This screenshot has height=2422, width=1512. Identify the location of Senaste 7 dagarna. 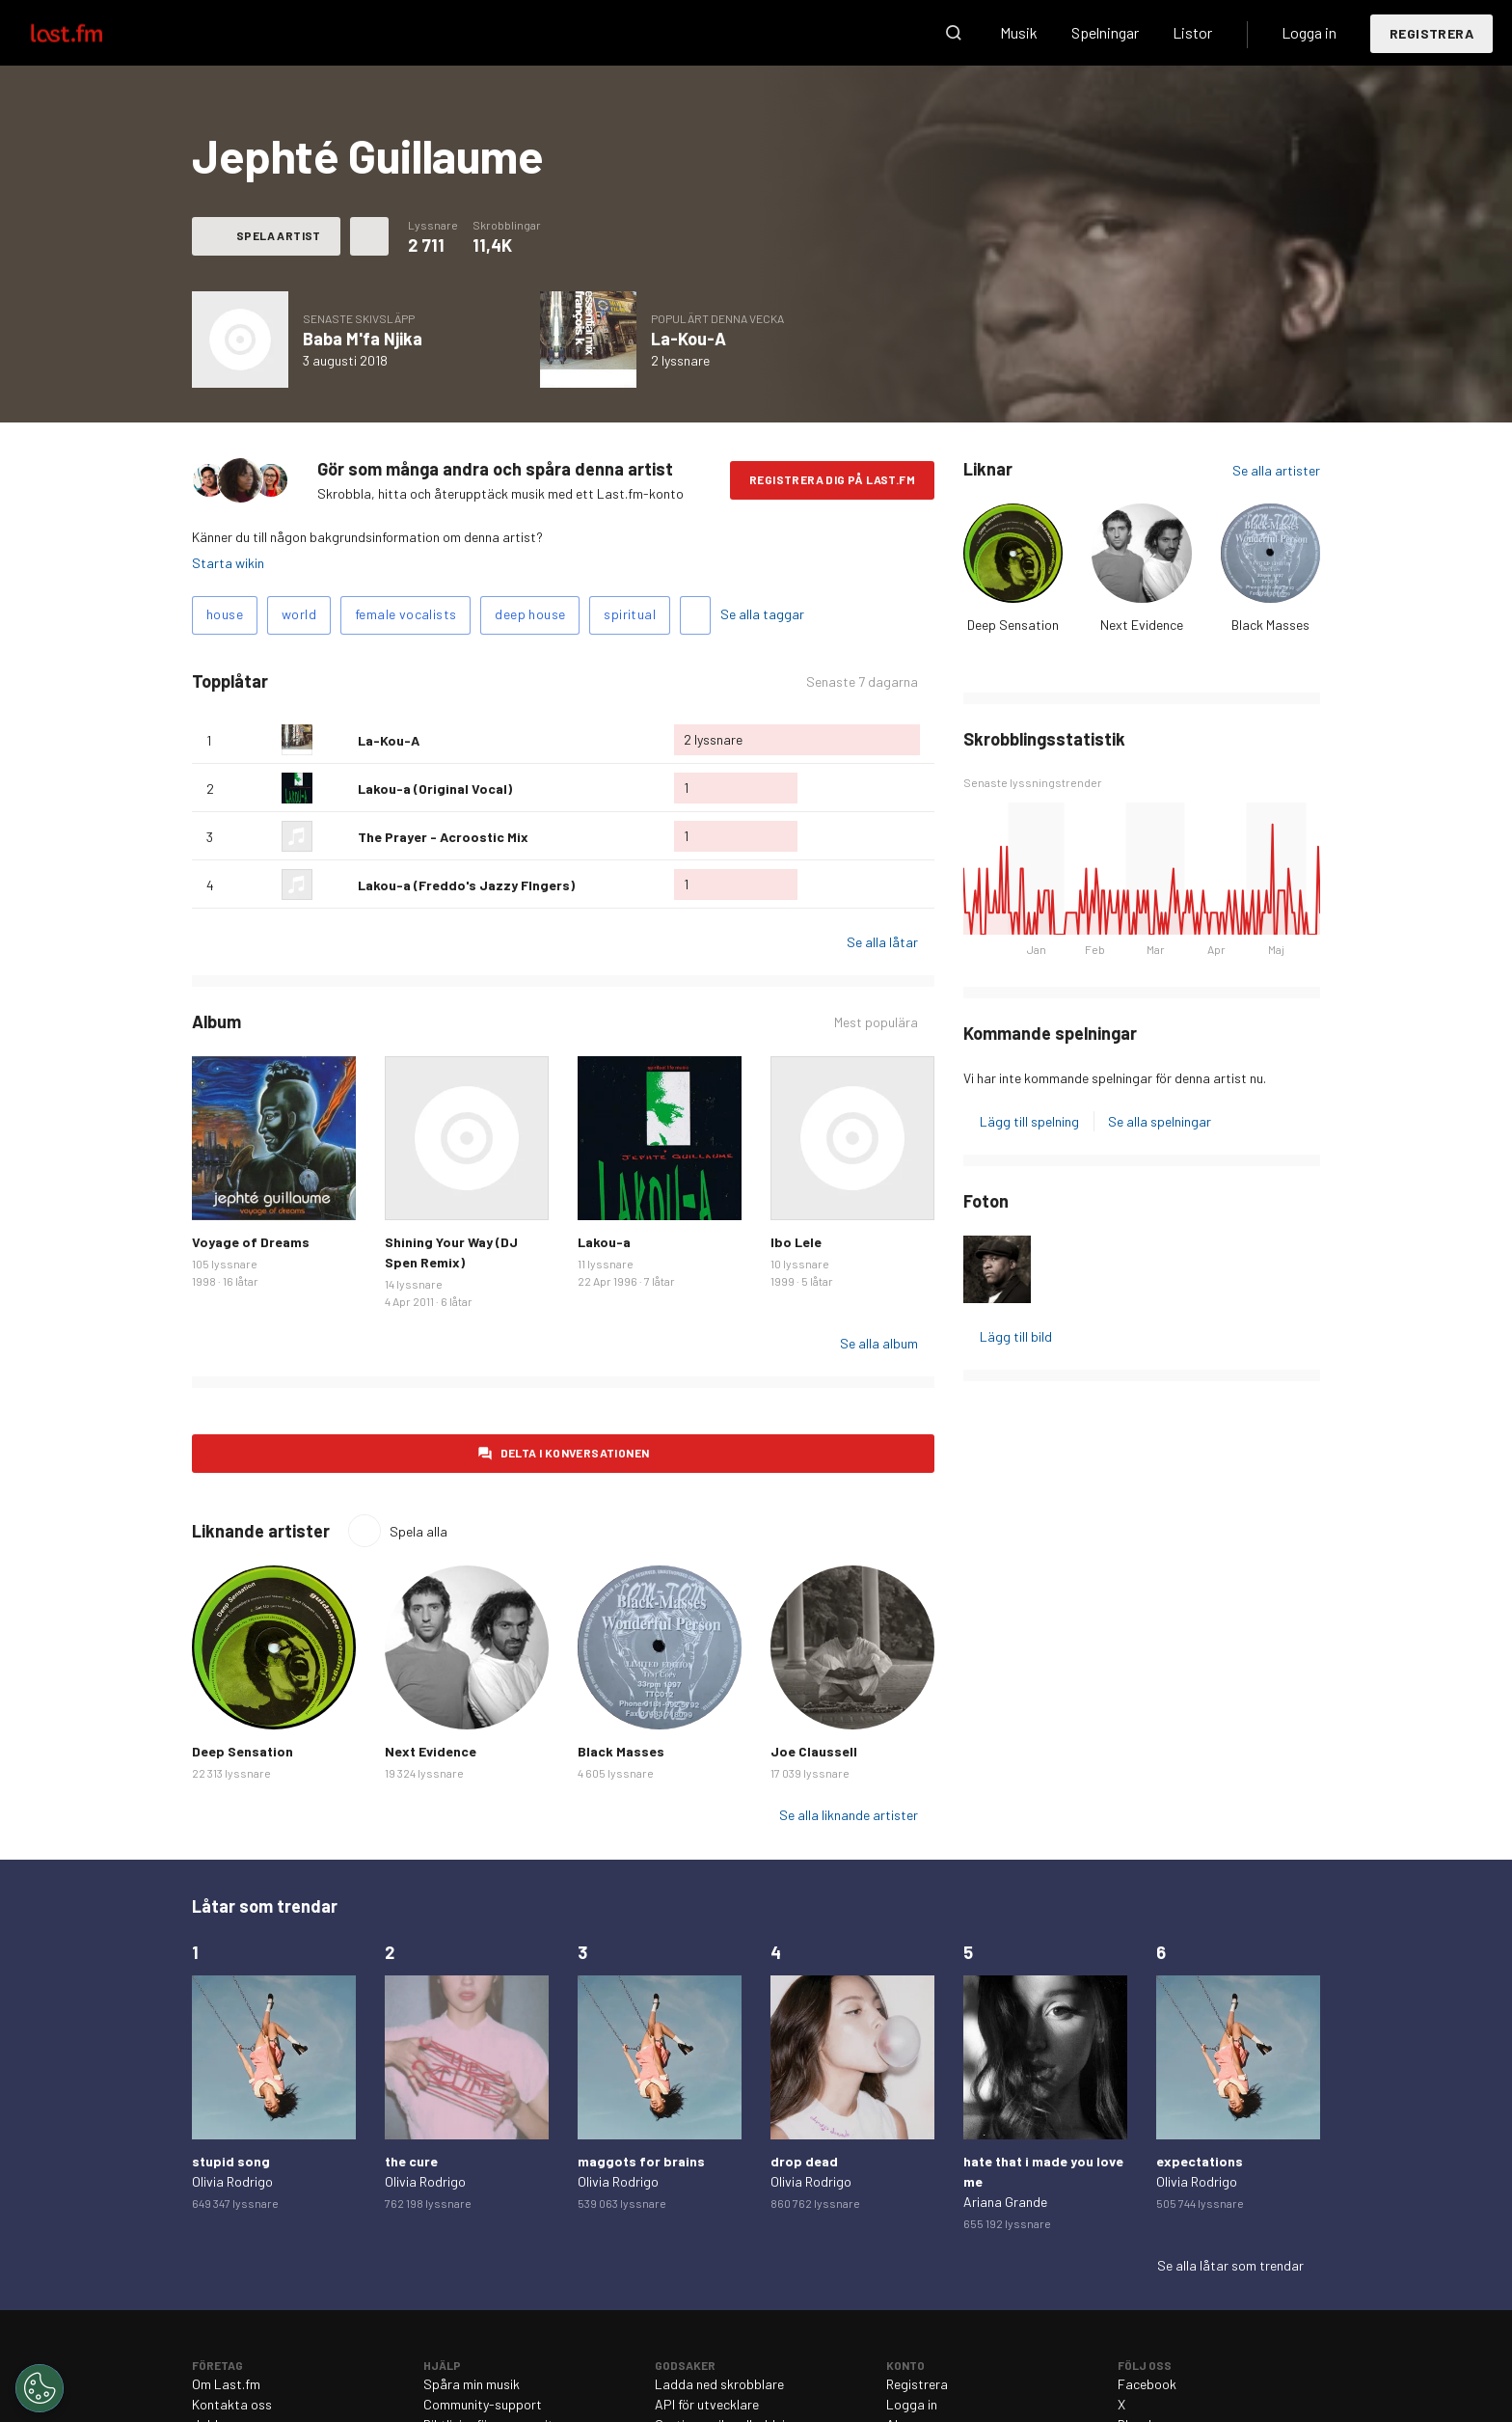
(862, 681).